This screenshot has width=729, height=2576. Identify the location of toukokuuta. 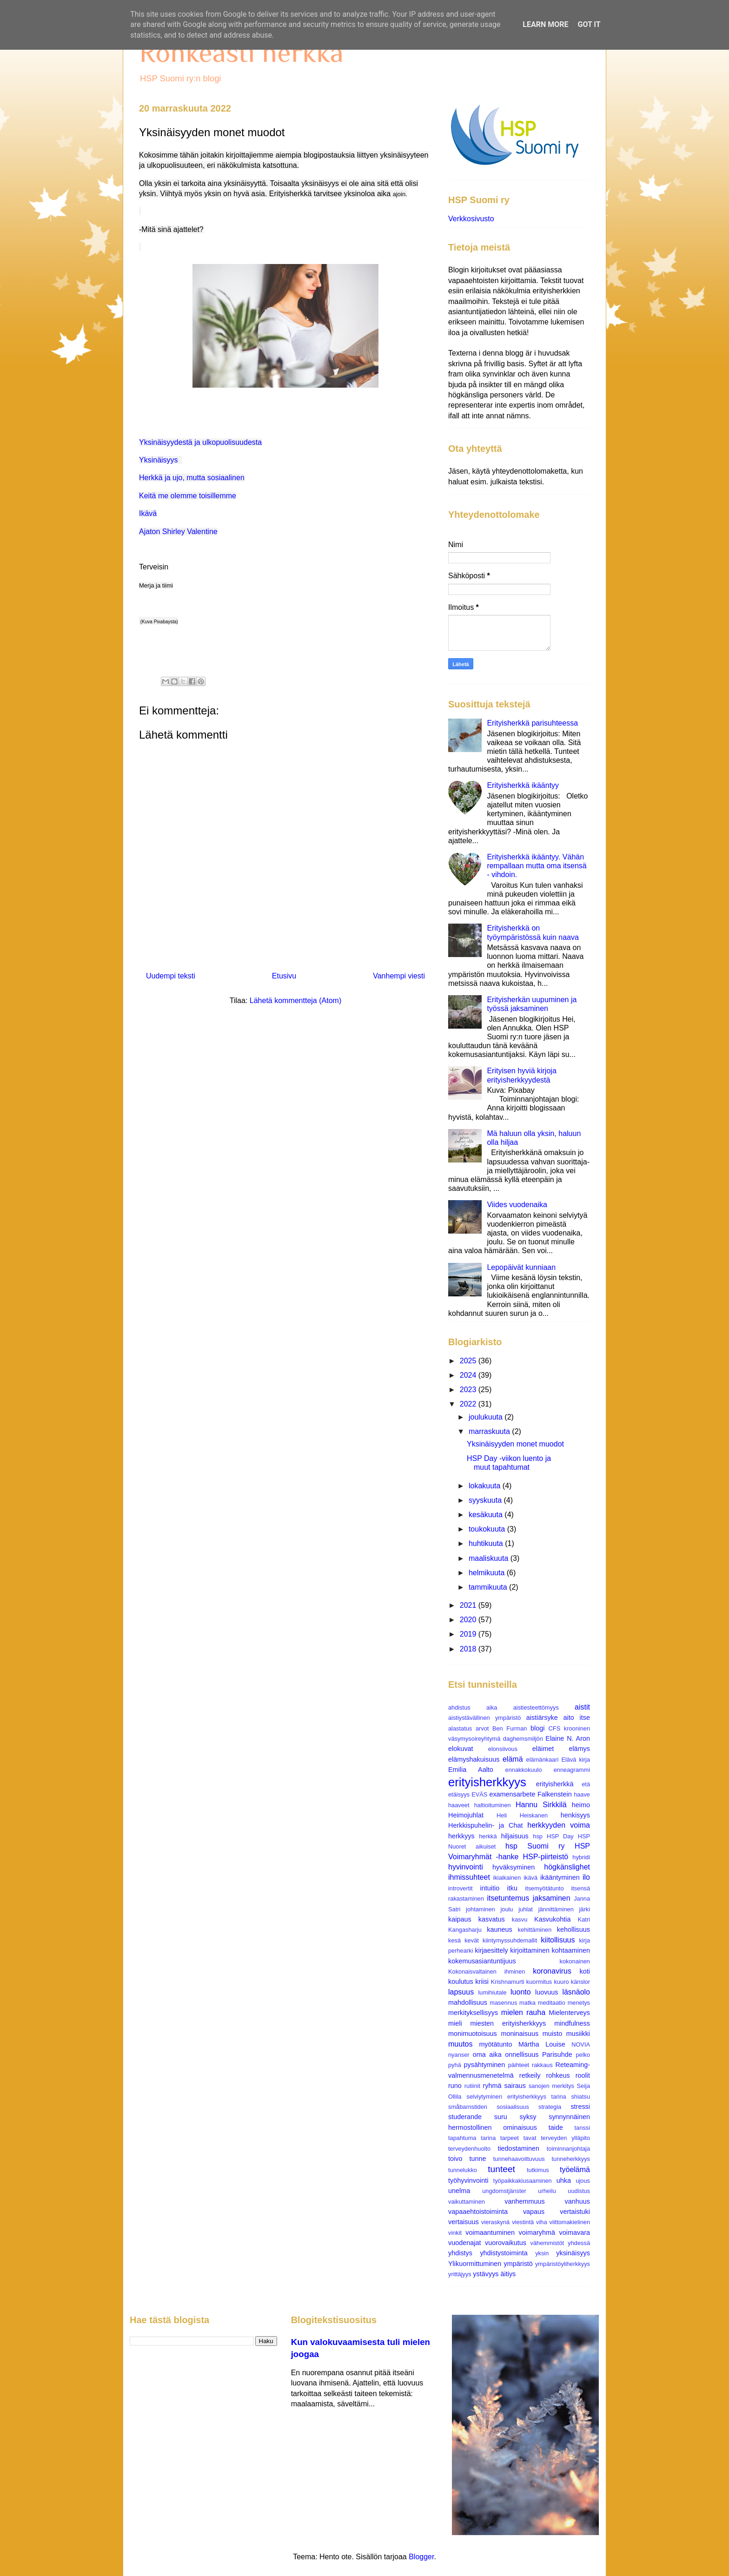
(488, 1529).